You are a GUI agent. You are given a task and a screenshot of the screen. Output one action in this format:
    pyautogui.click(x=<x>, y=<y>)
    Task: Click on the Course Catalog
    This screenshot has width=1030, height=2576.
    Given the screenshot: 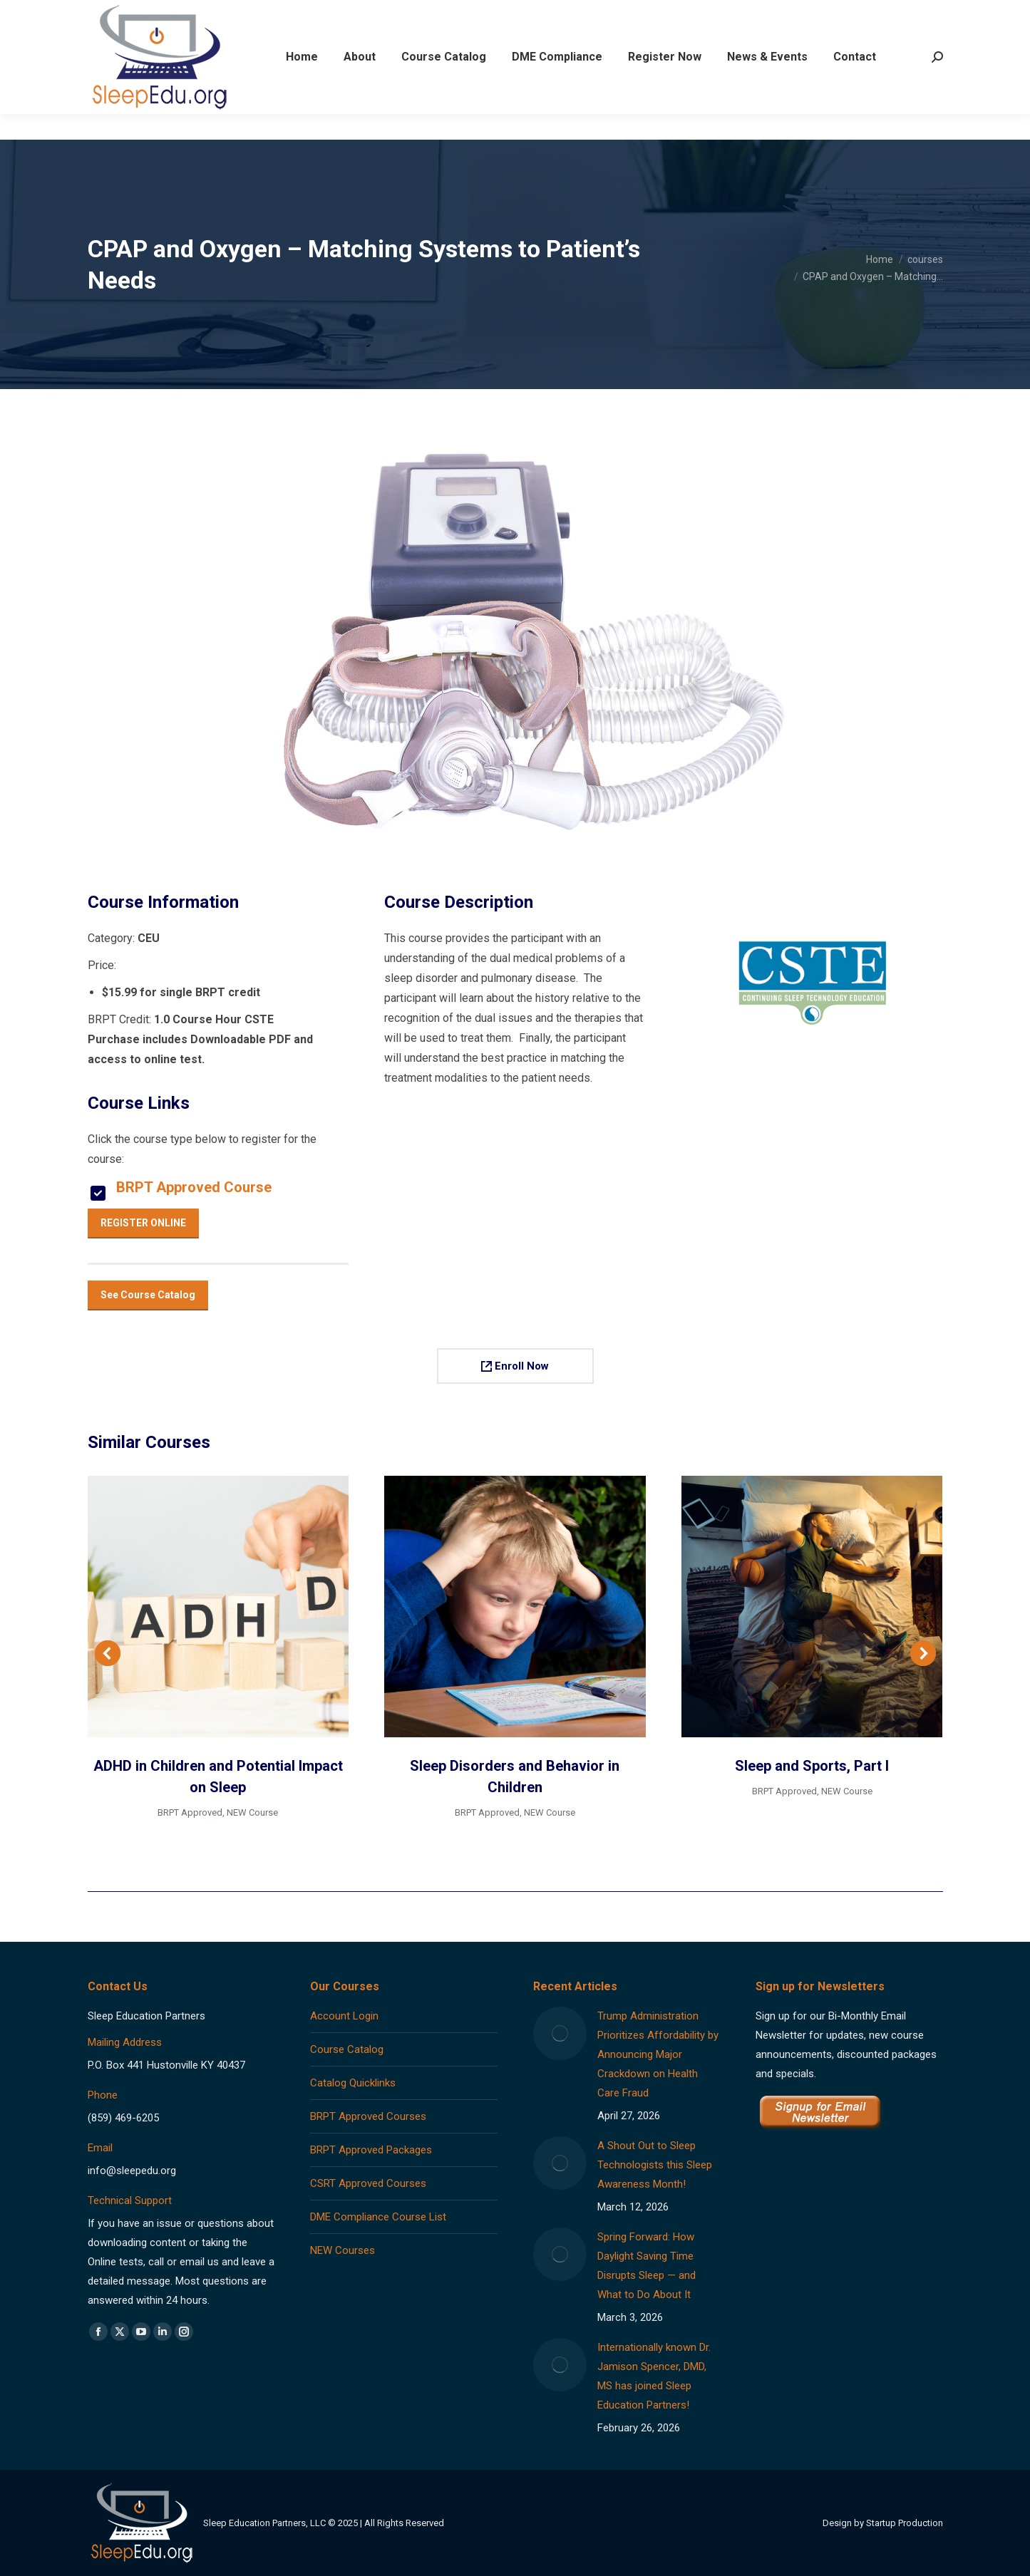 What is the action you would take?
    pyautogui.click(x=346, y=2049)
    